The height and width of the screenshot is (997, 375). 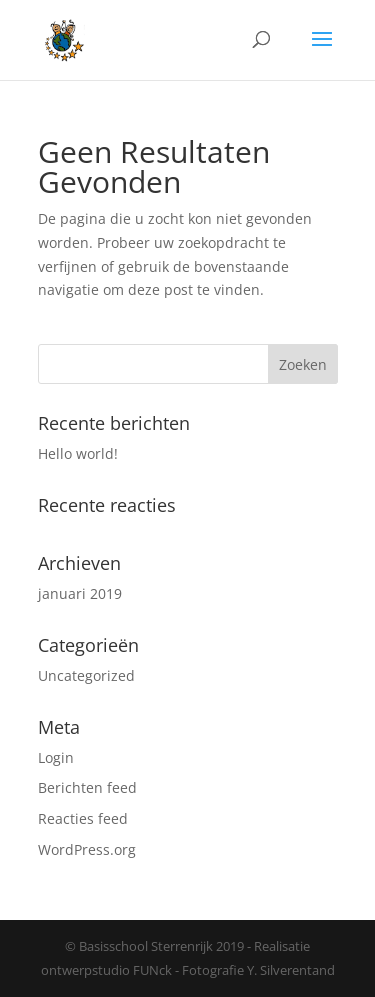 What do you see at coordinates (80, 593) in the screenshot?
I see `januari 2019` at bounding box center [80, 593].